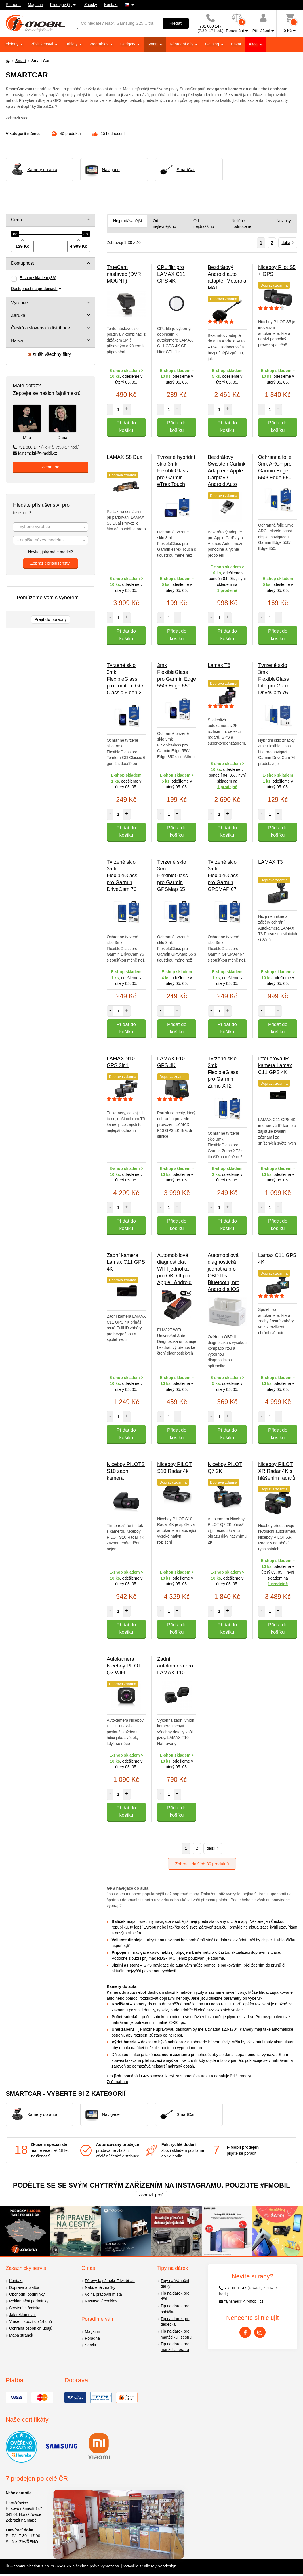 Image resolution: width=303 pixels, height=2576 pixels. Describe the element at coordinates (99, 44) in the screenshot. I see `Wearables` at that location.